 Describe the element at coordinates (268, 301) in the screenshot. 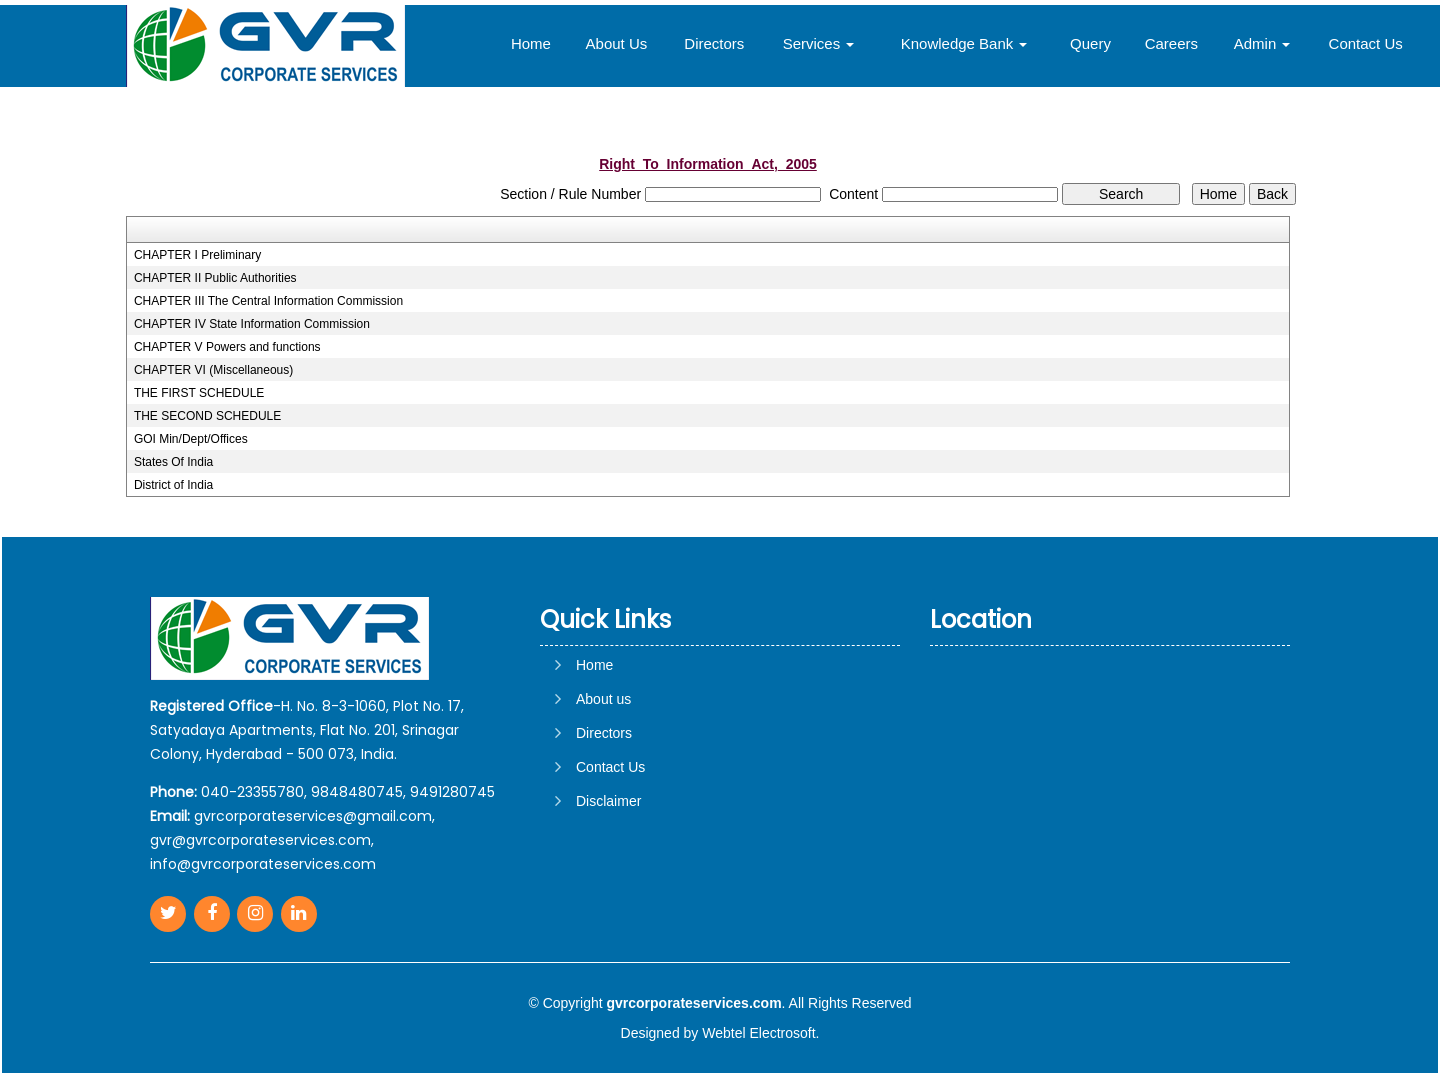

I see `CHAPTER III The Central Information Commission` at that location.